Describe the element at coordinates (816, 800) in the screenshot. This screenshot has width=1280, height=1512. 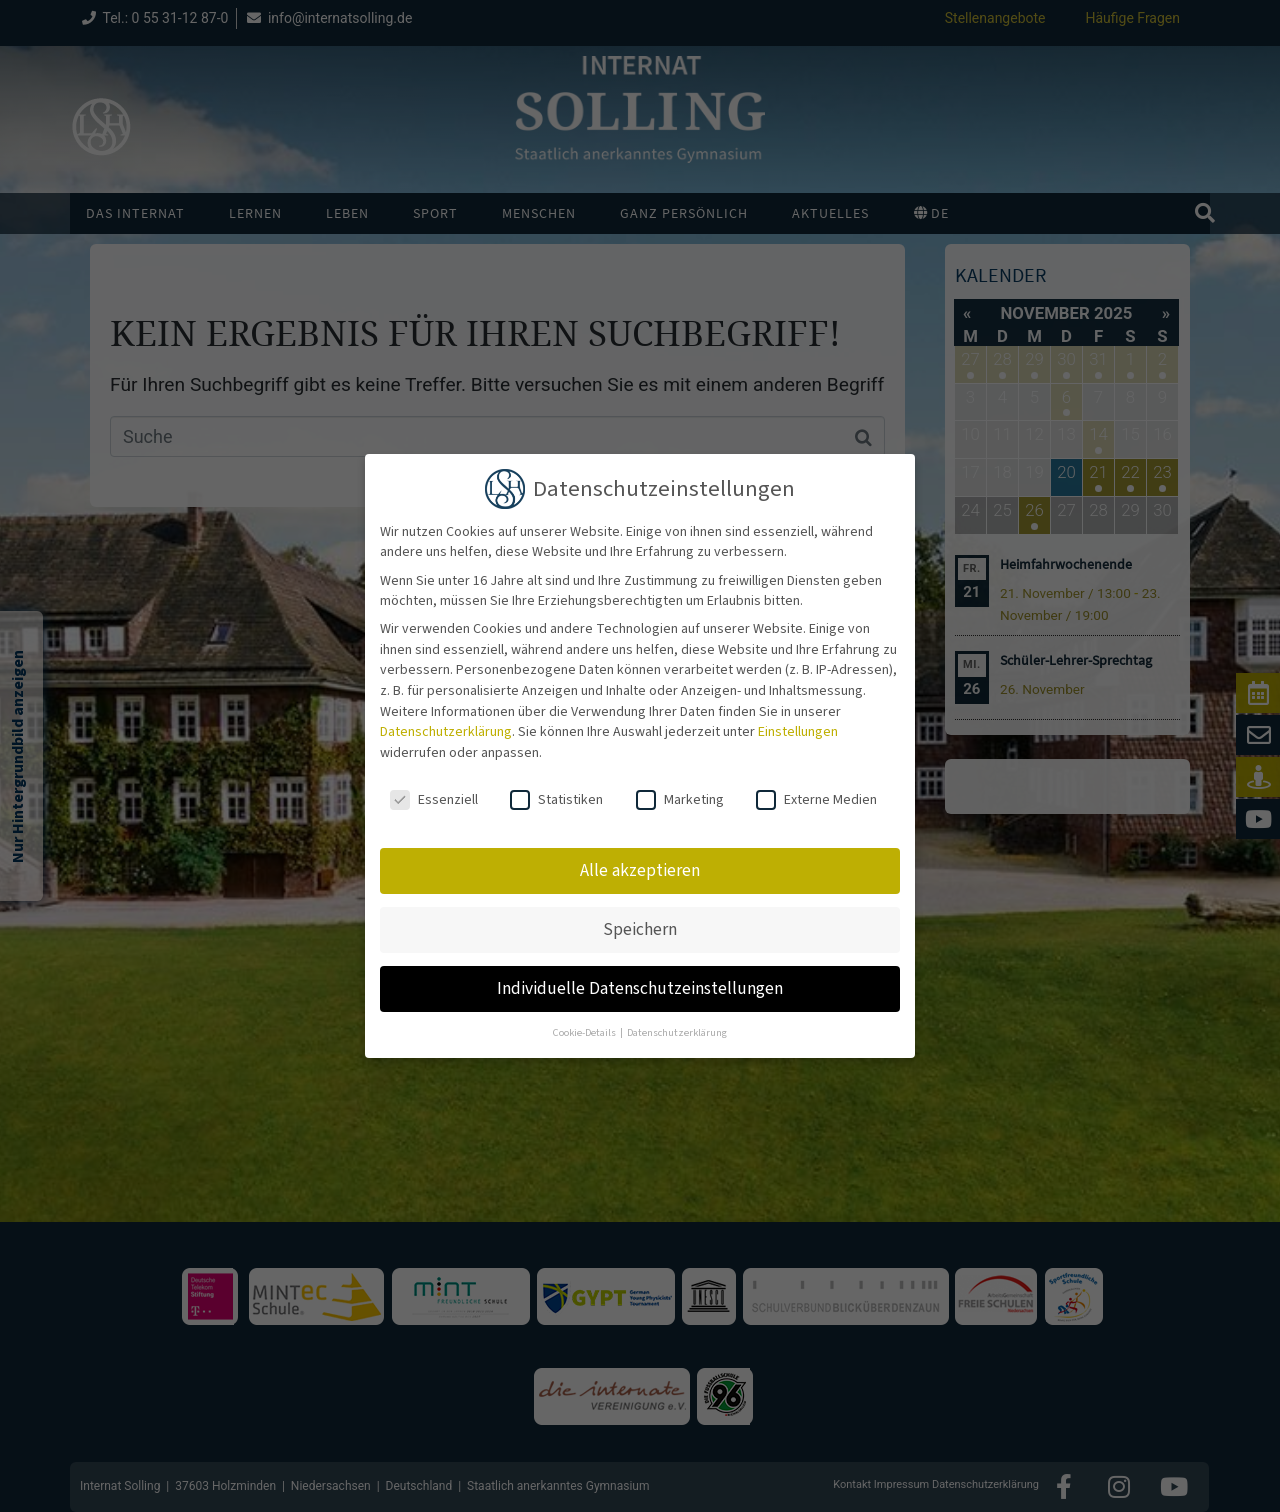
I see `Externe Medien` at that location.